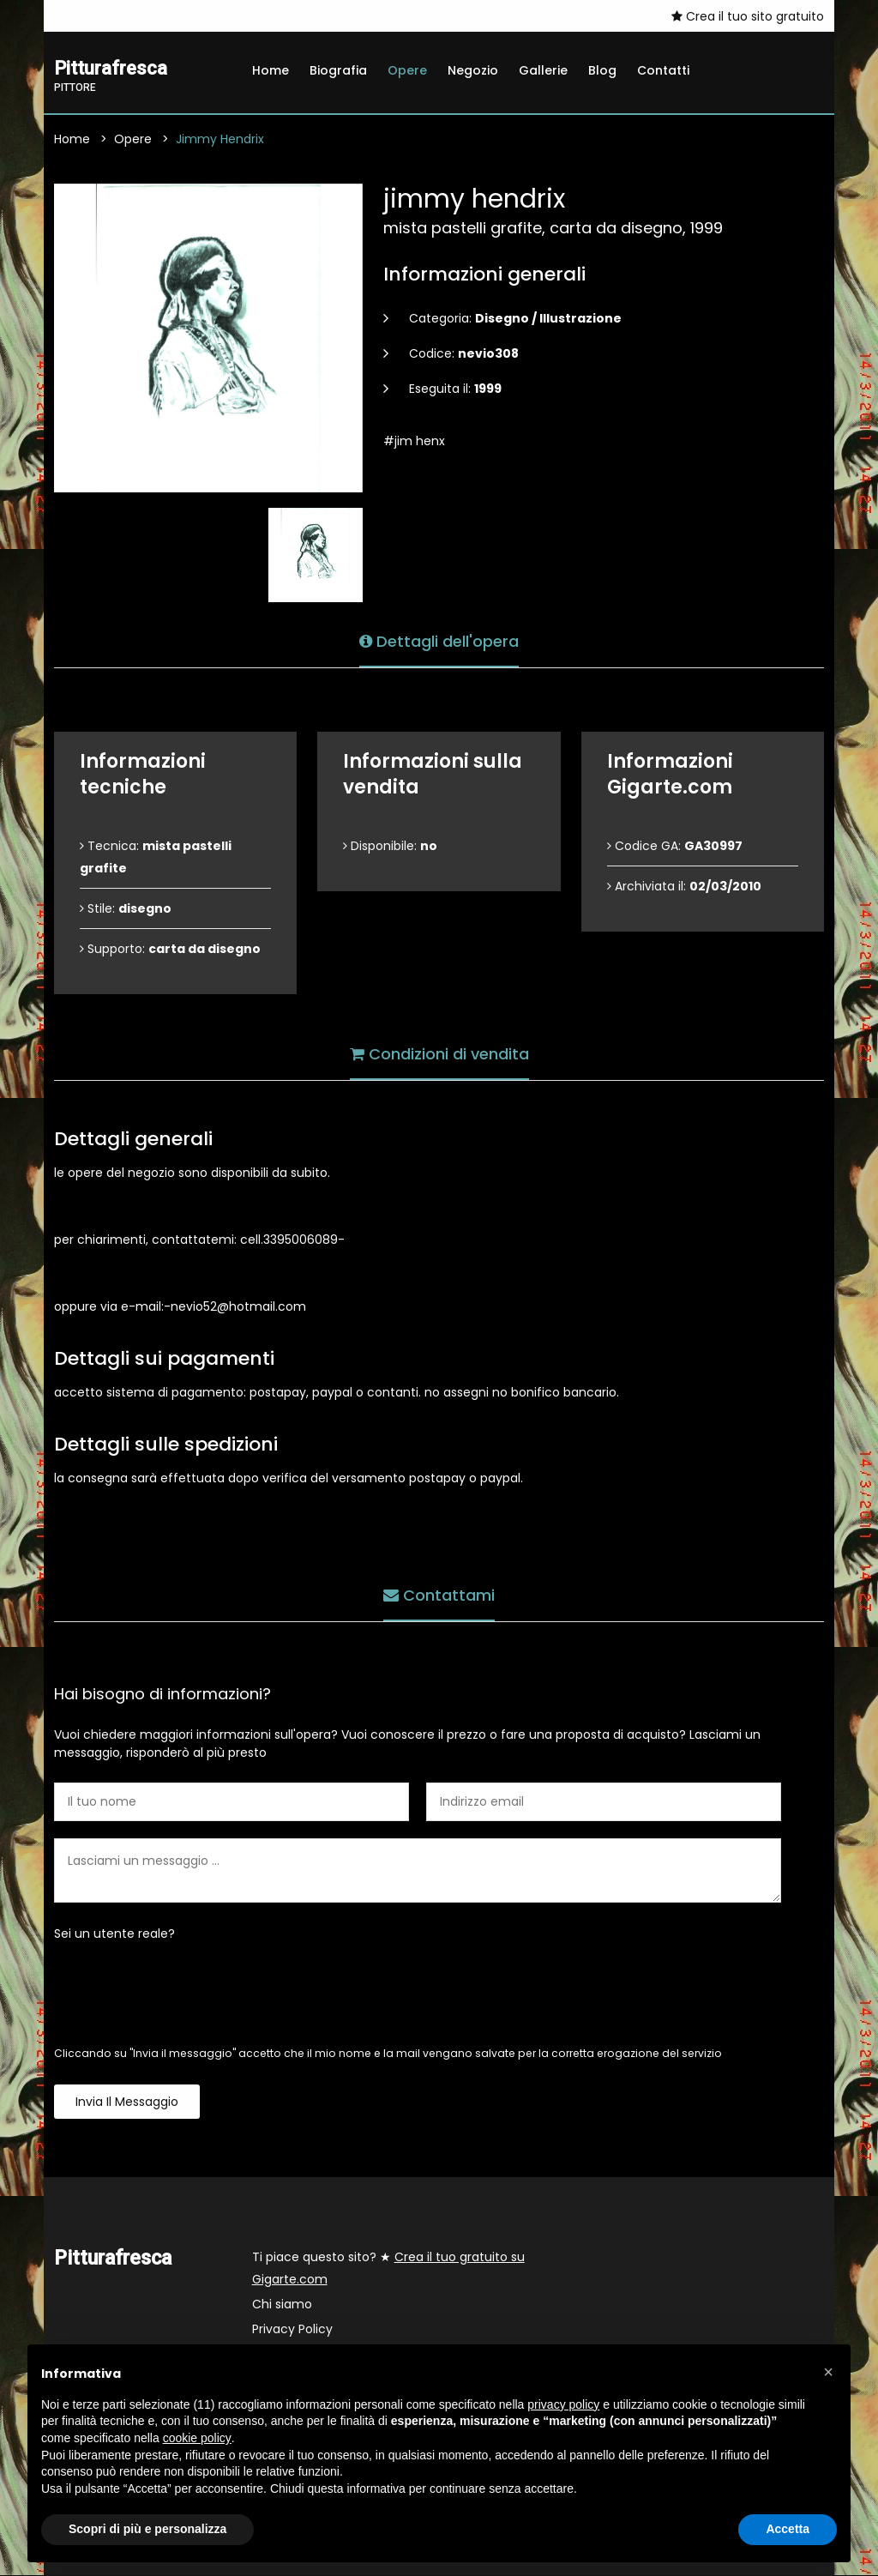 Image resolution: width=878 pixels, height=2576 pixels. I want to click on Gallerie, so click(543, 70).